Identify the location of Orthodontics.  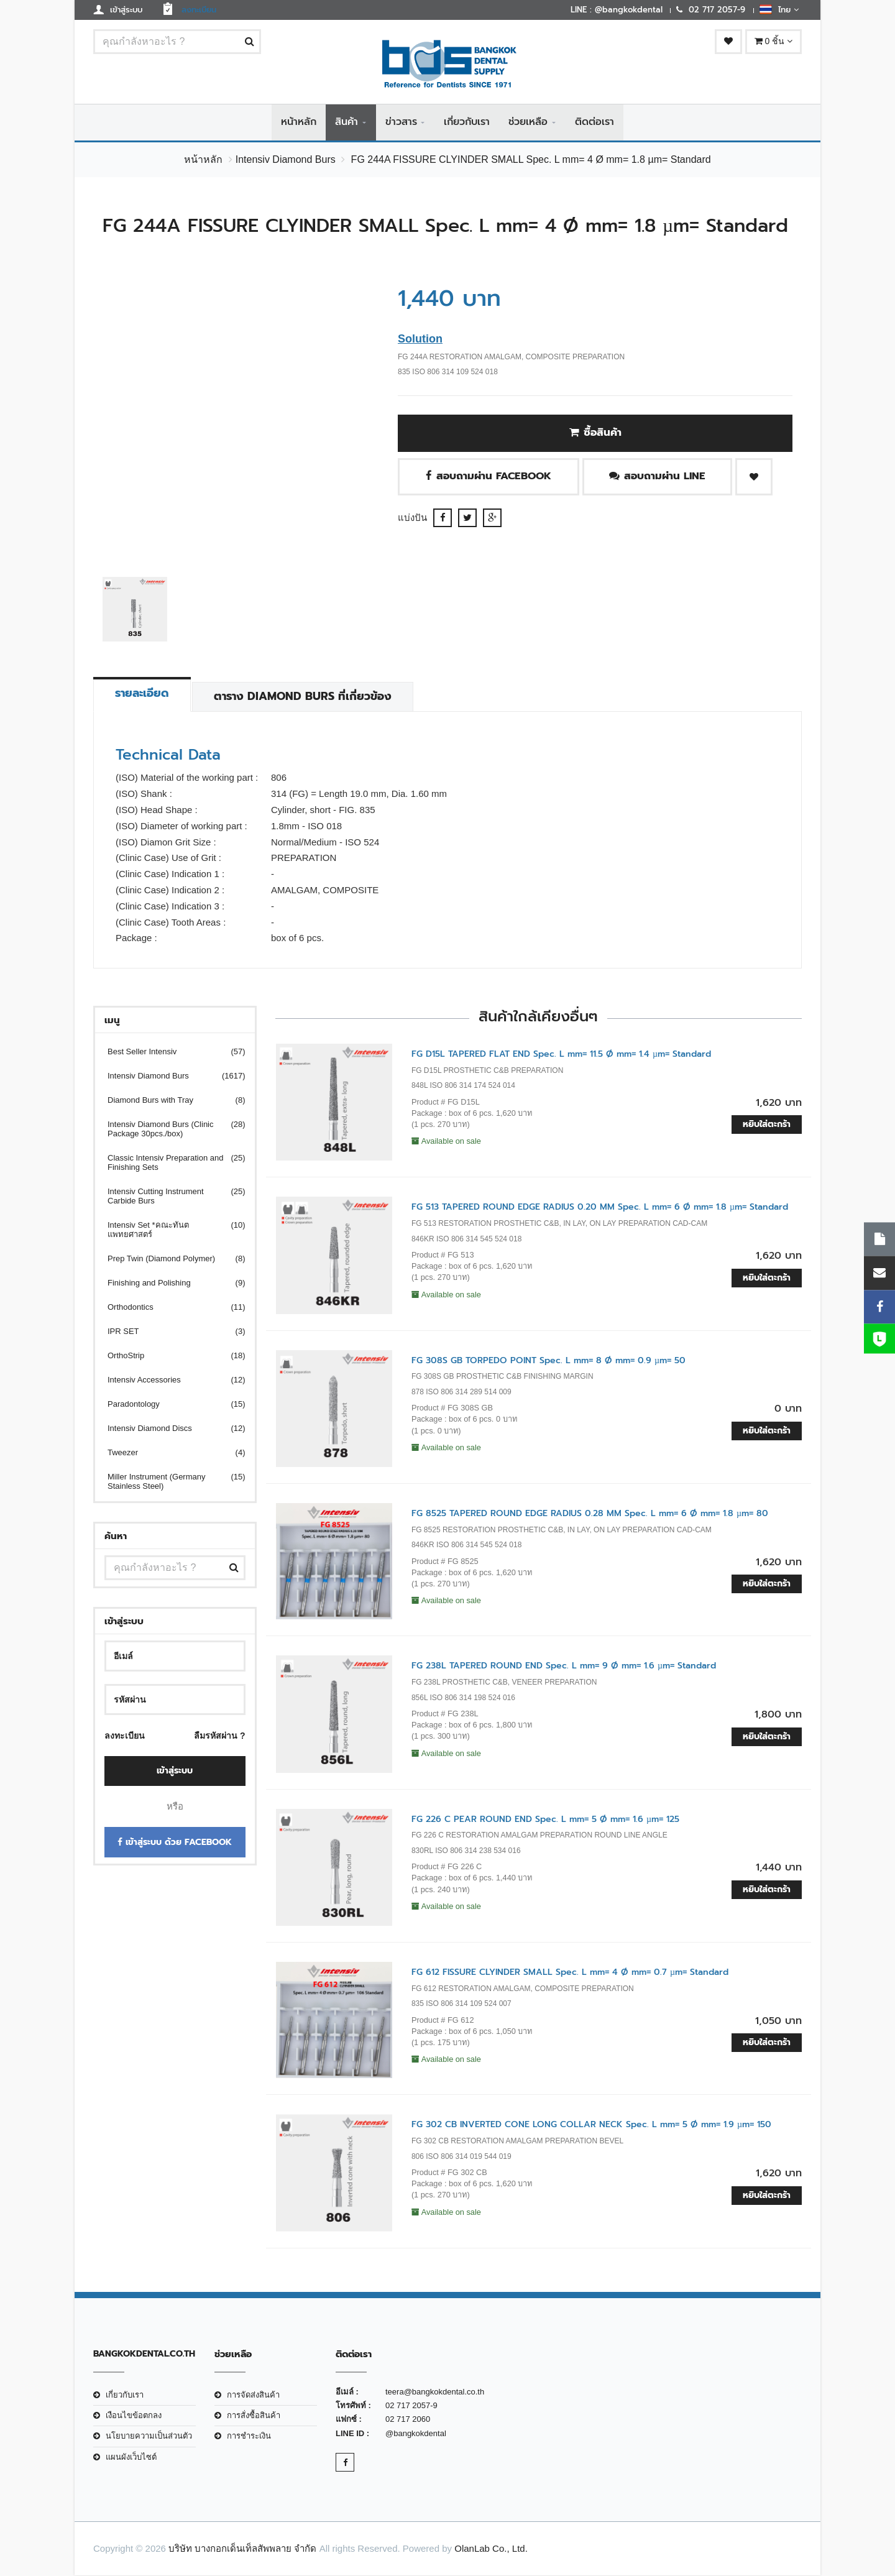
(169, 1307).